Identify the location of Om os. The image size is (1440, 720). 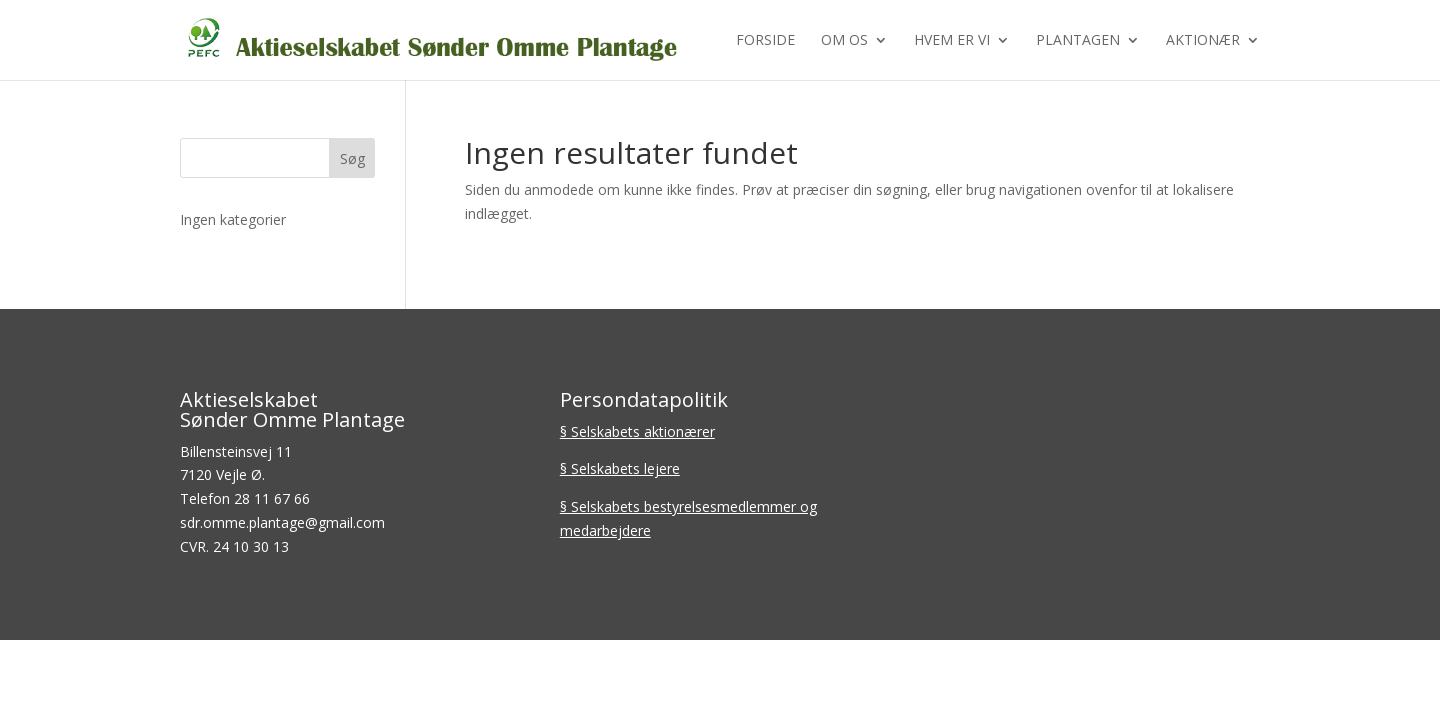
(844, 41).